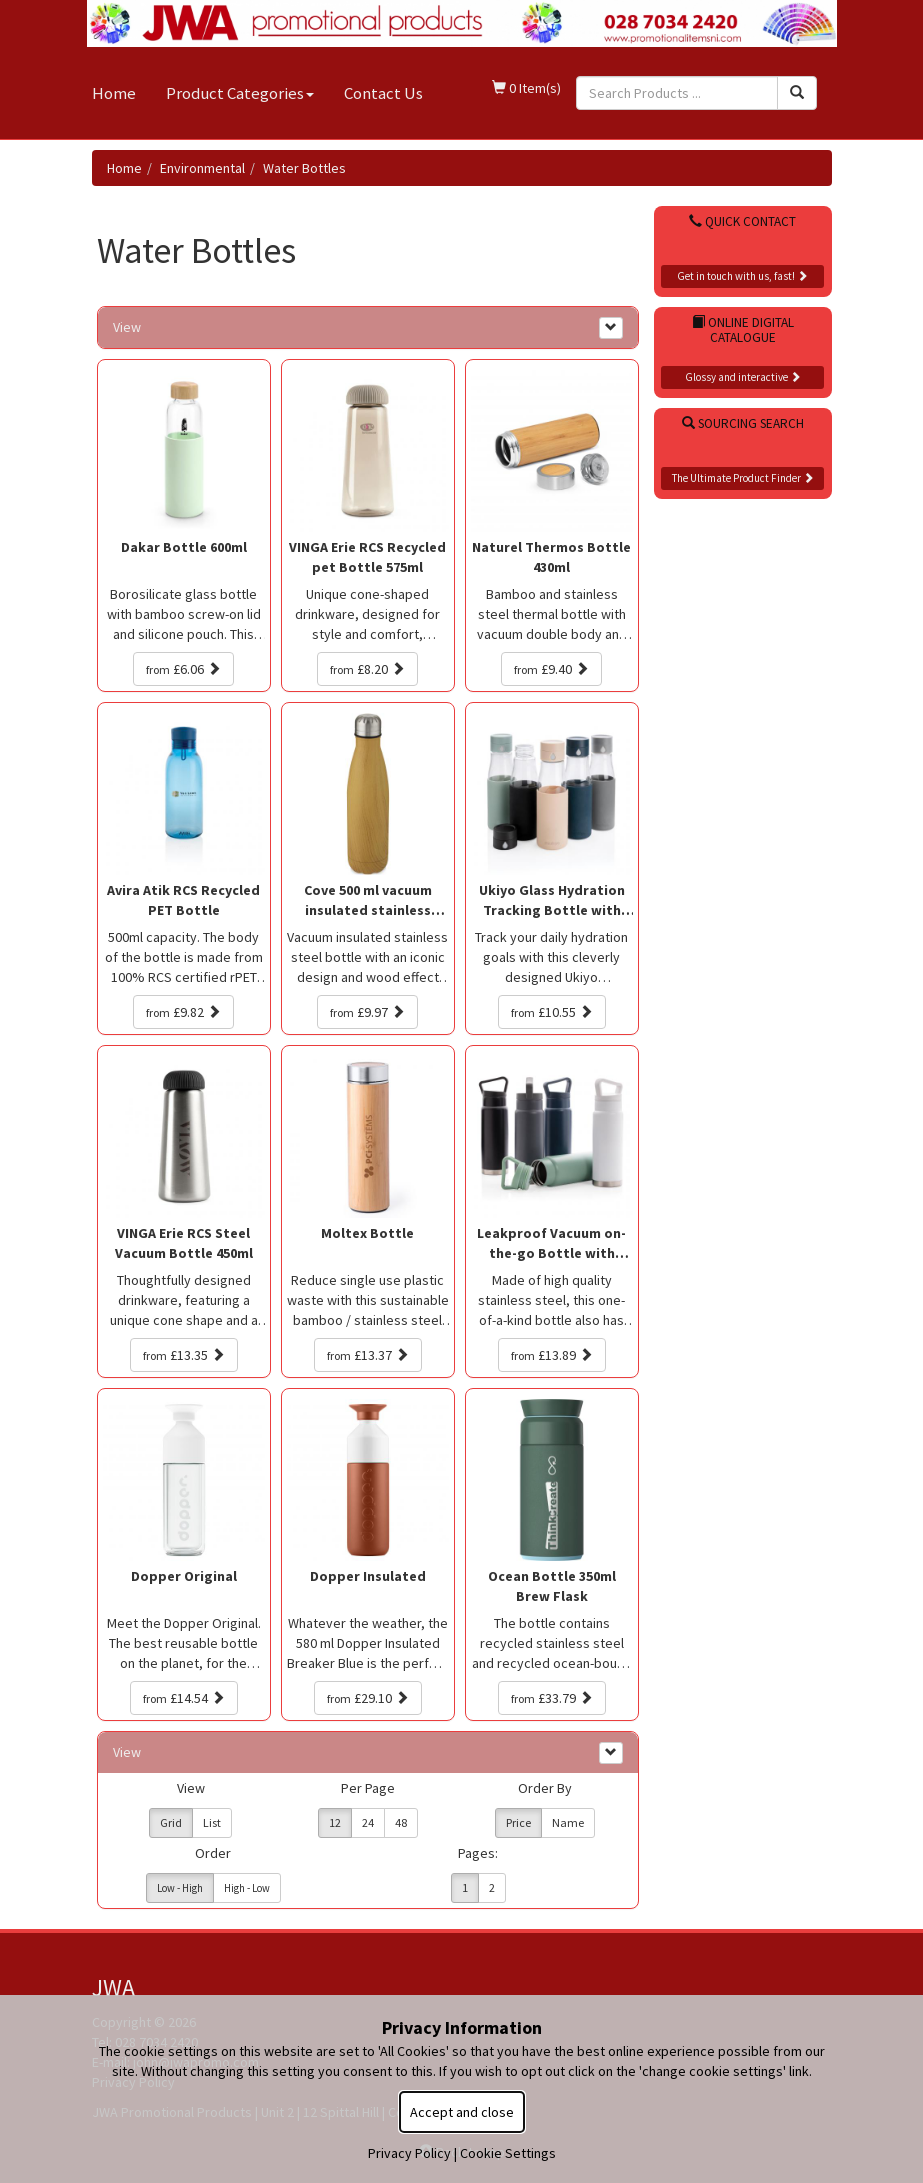  Describe the element at coordinates (409, 2153) in the screenshot. I see `Privacy Policy` at that location.